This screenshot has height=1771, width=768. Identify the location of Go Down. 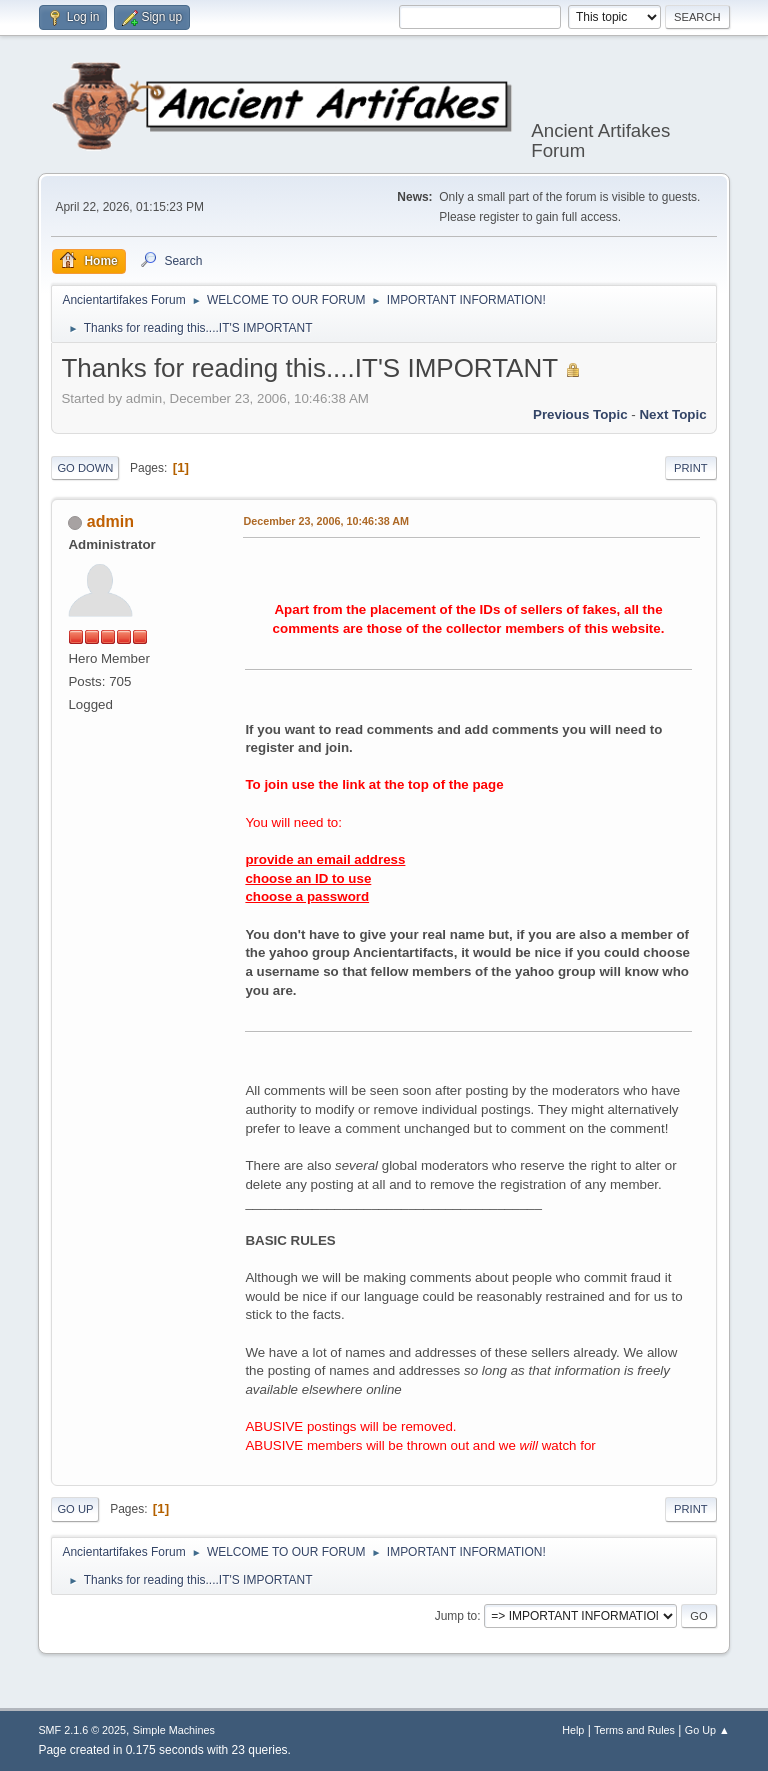
(85, 468).